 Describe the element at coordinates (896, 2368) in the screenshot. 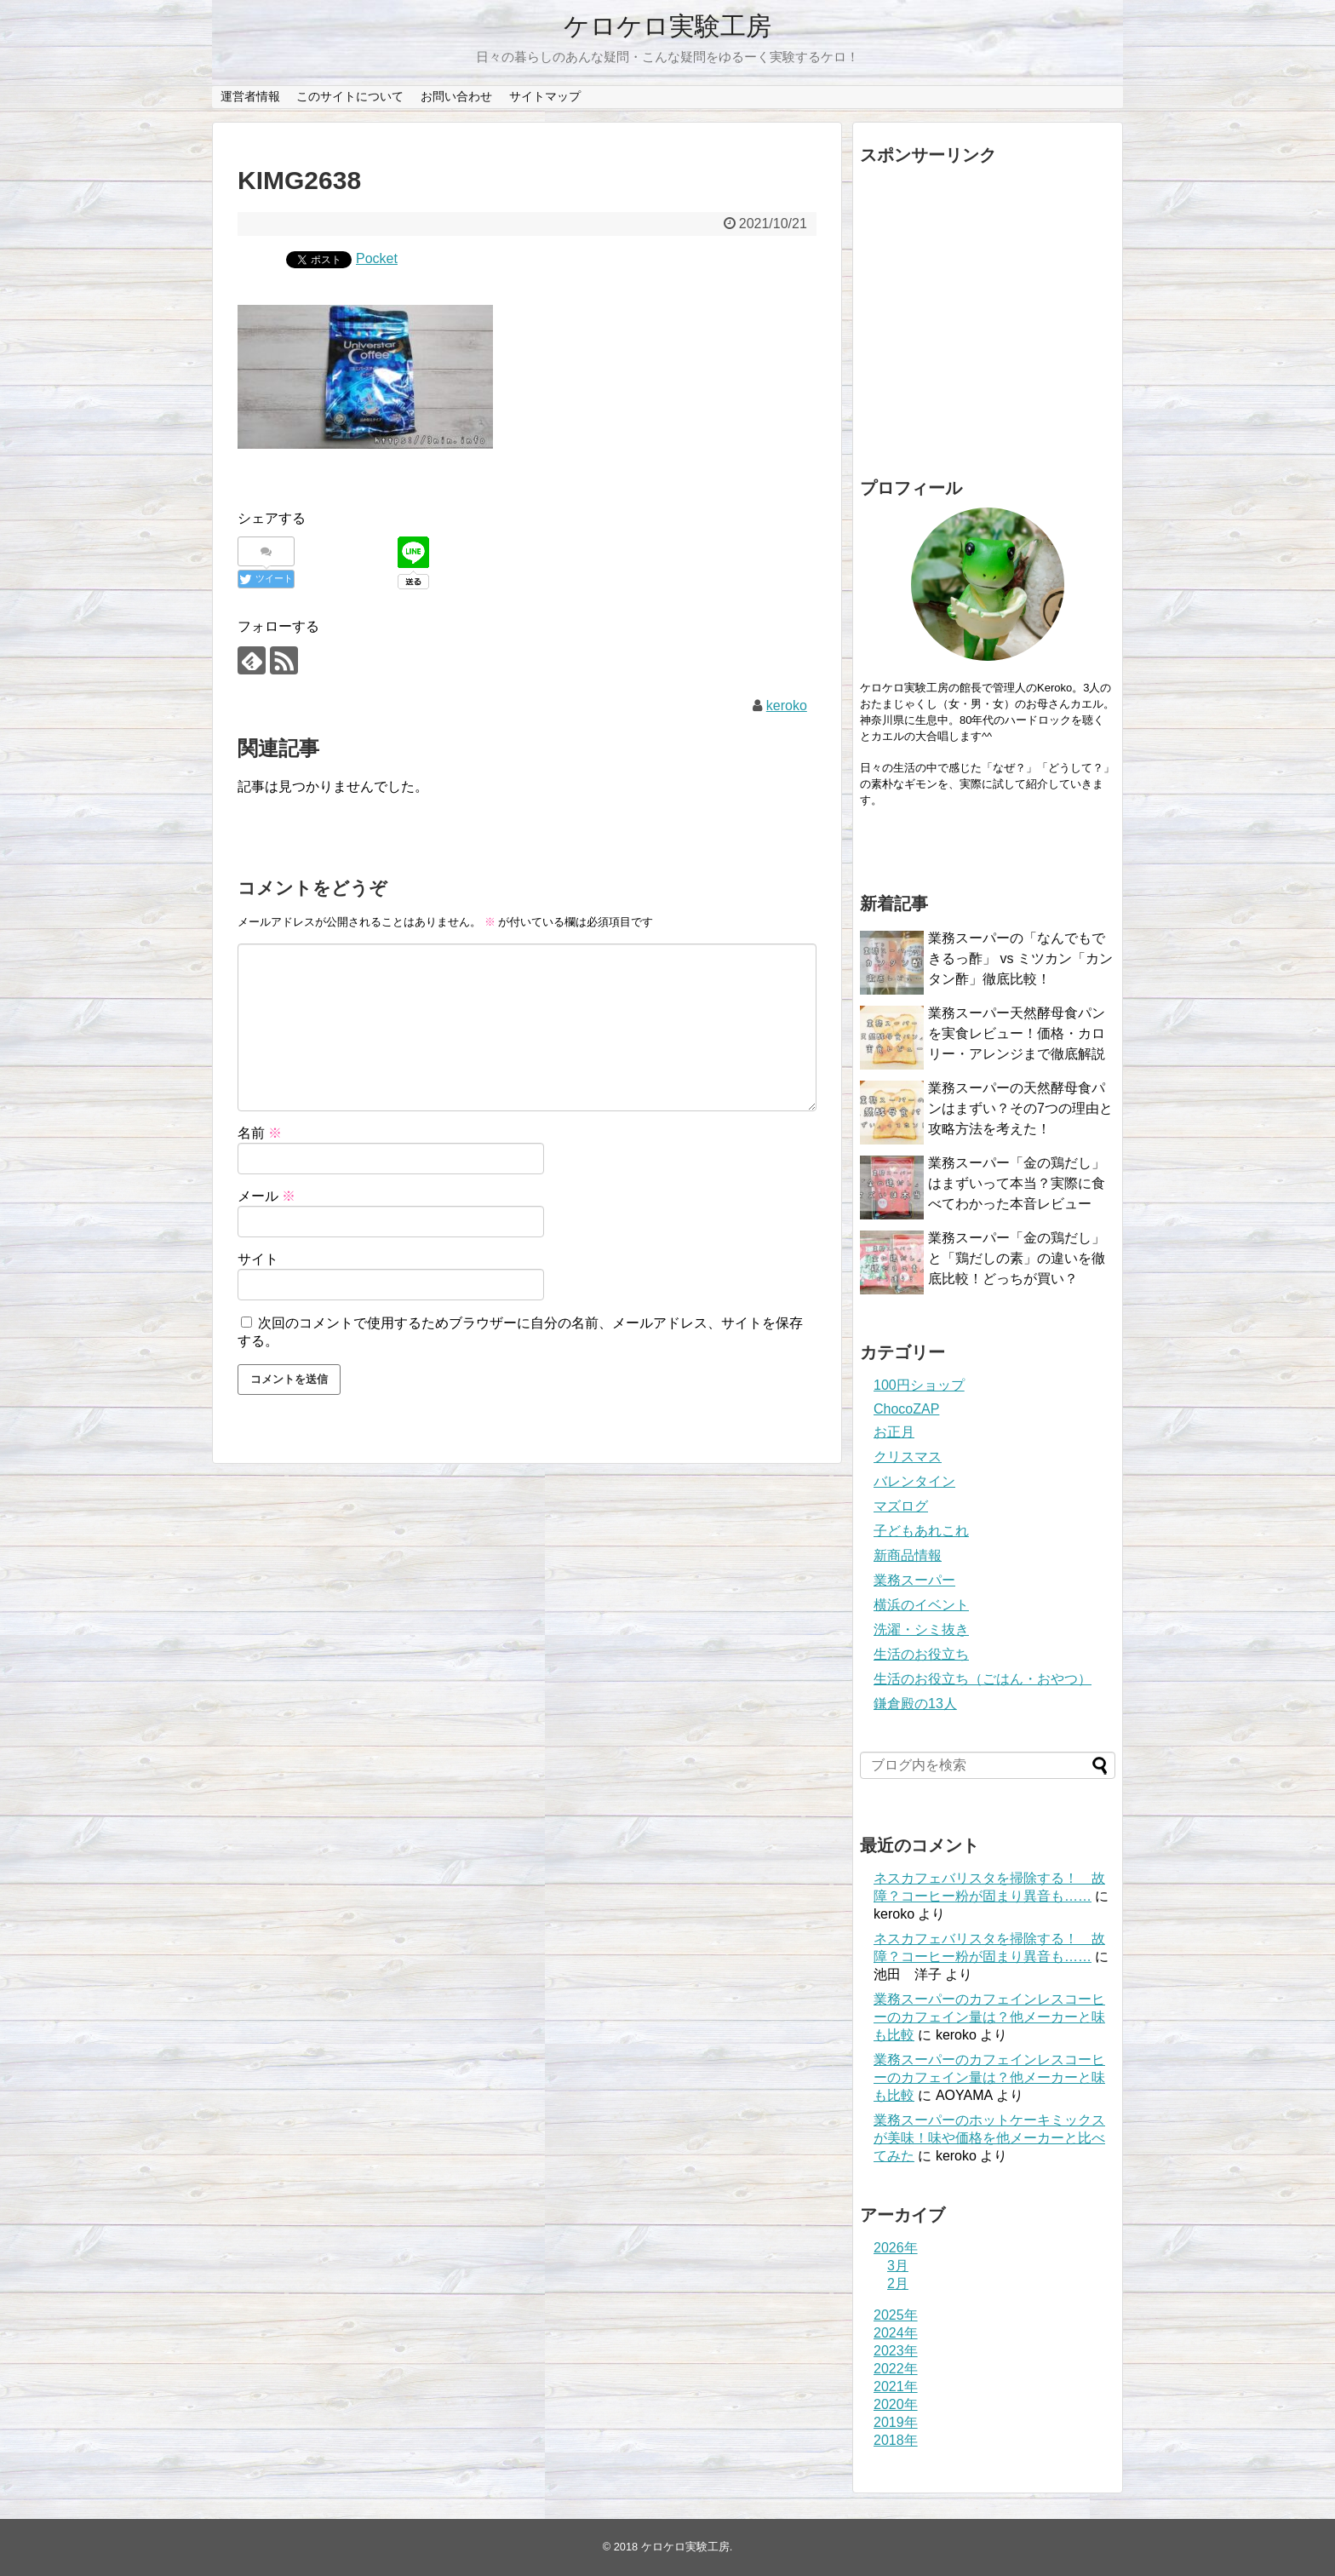

I see `2022年` at that location.